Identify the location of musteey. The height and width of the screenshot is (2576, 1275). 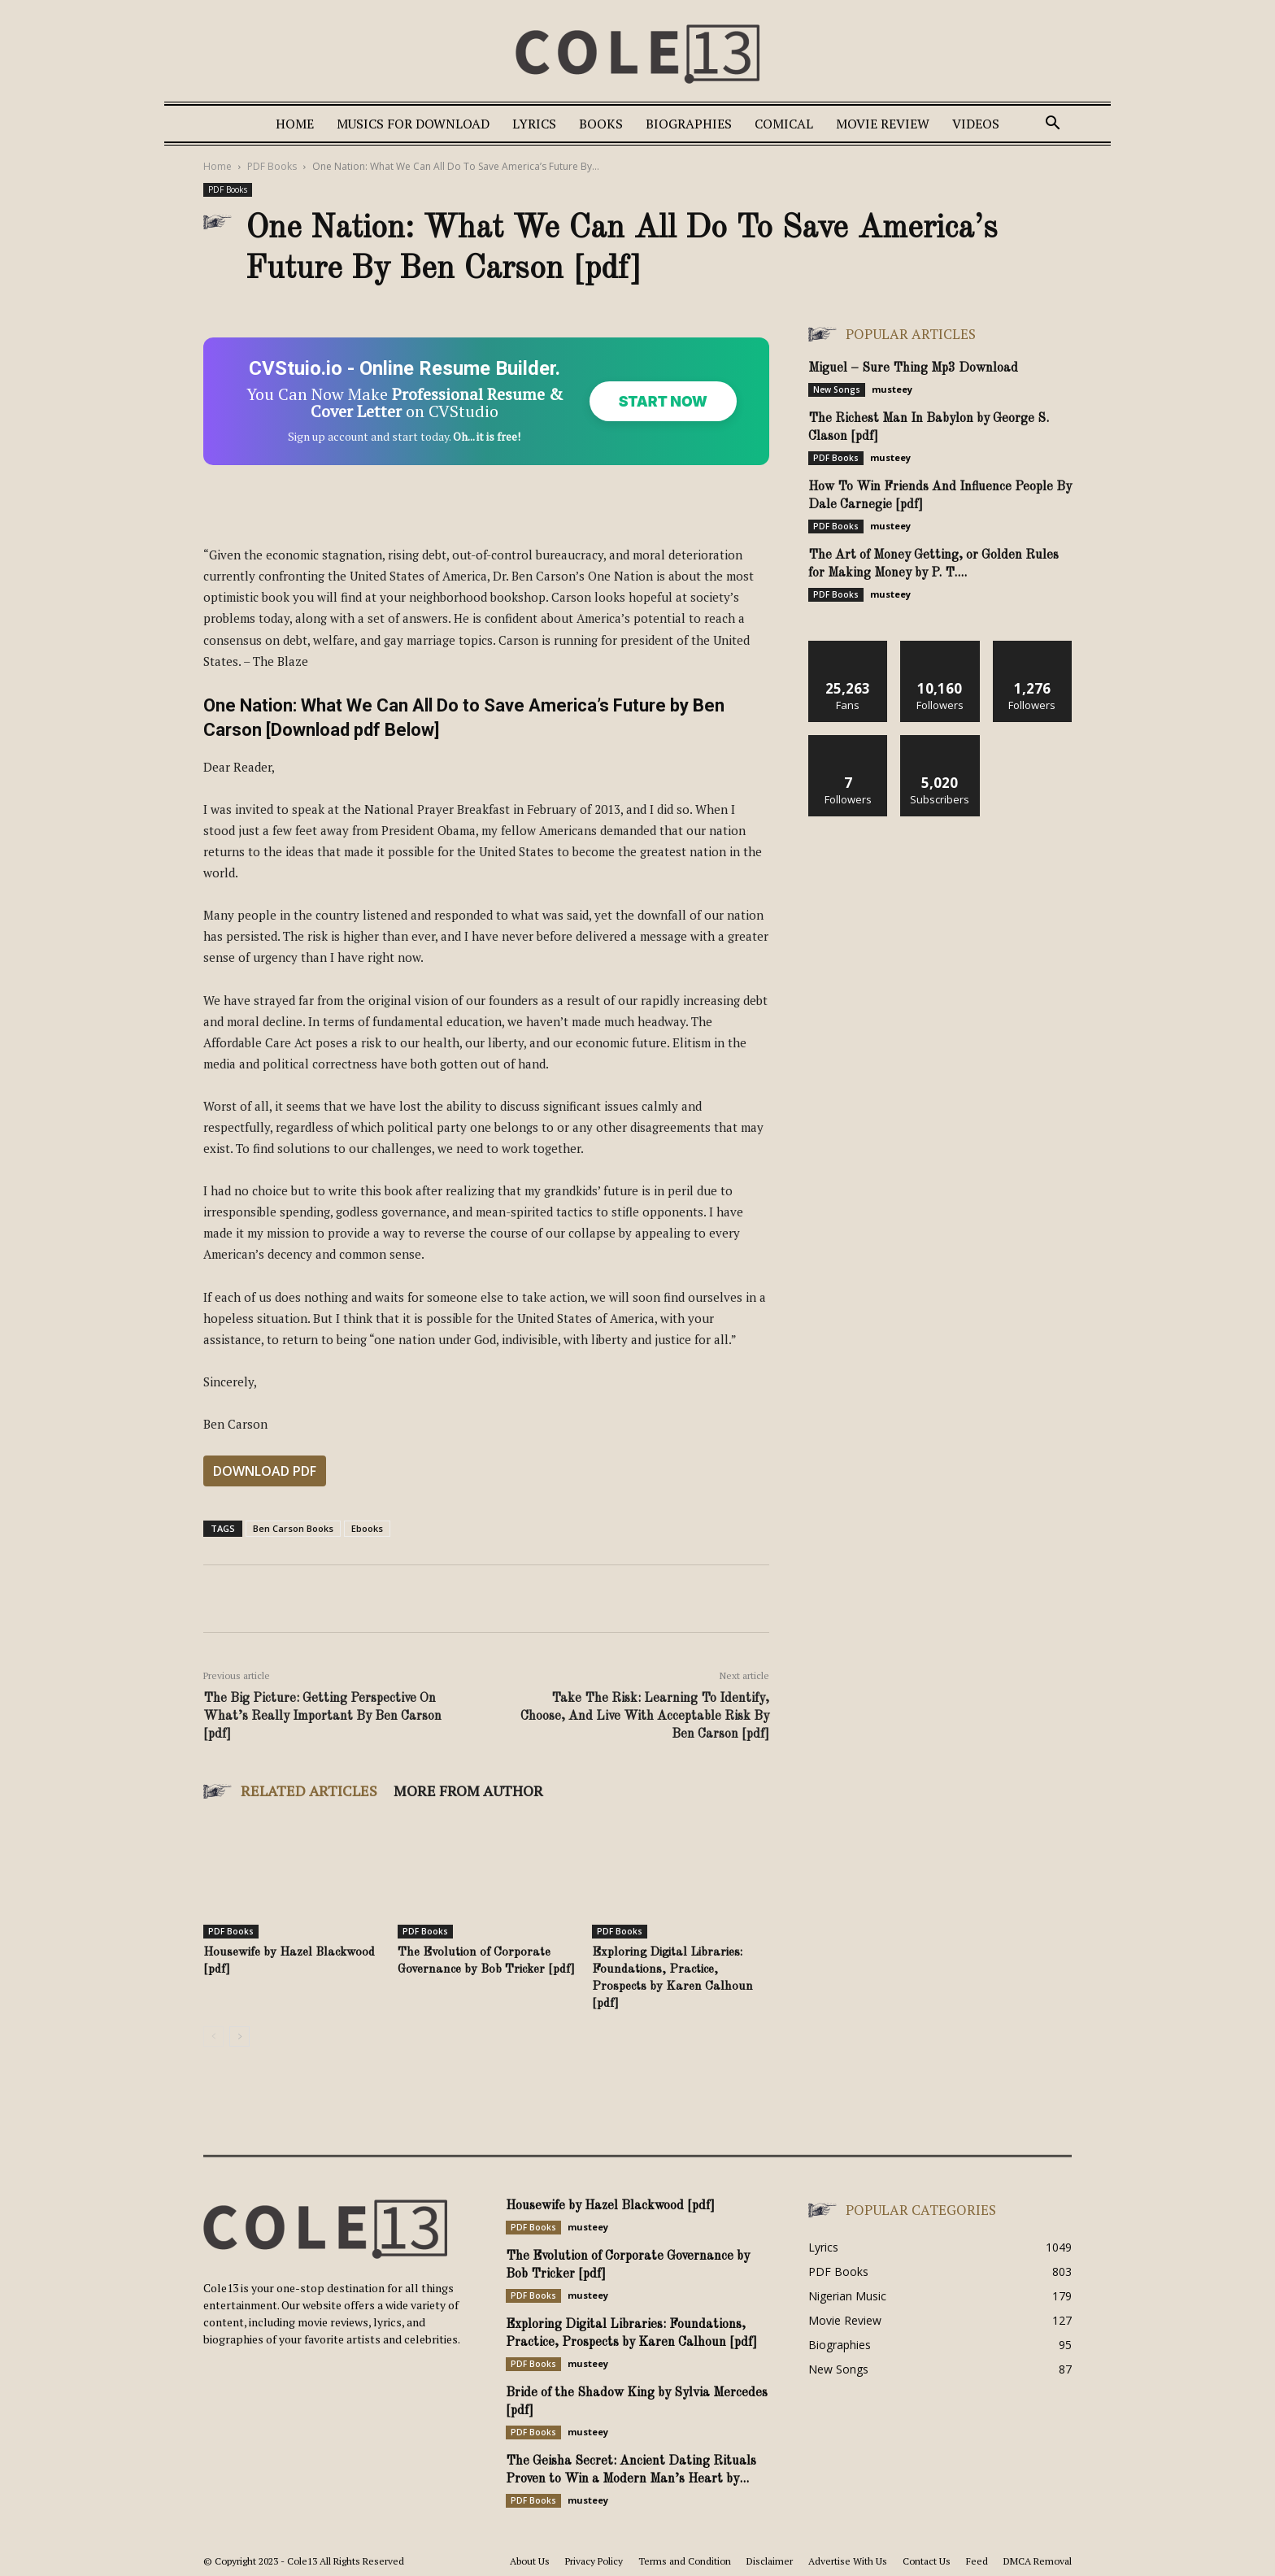
(892, 389).